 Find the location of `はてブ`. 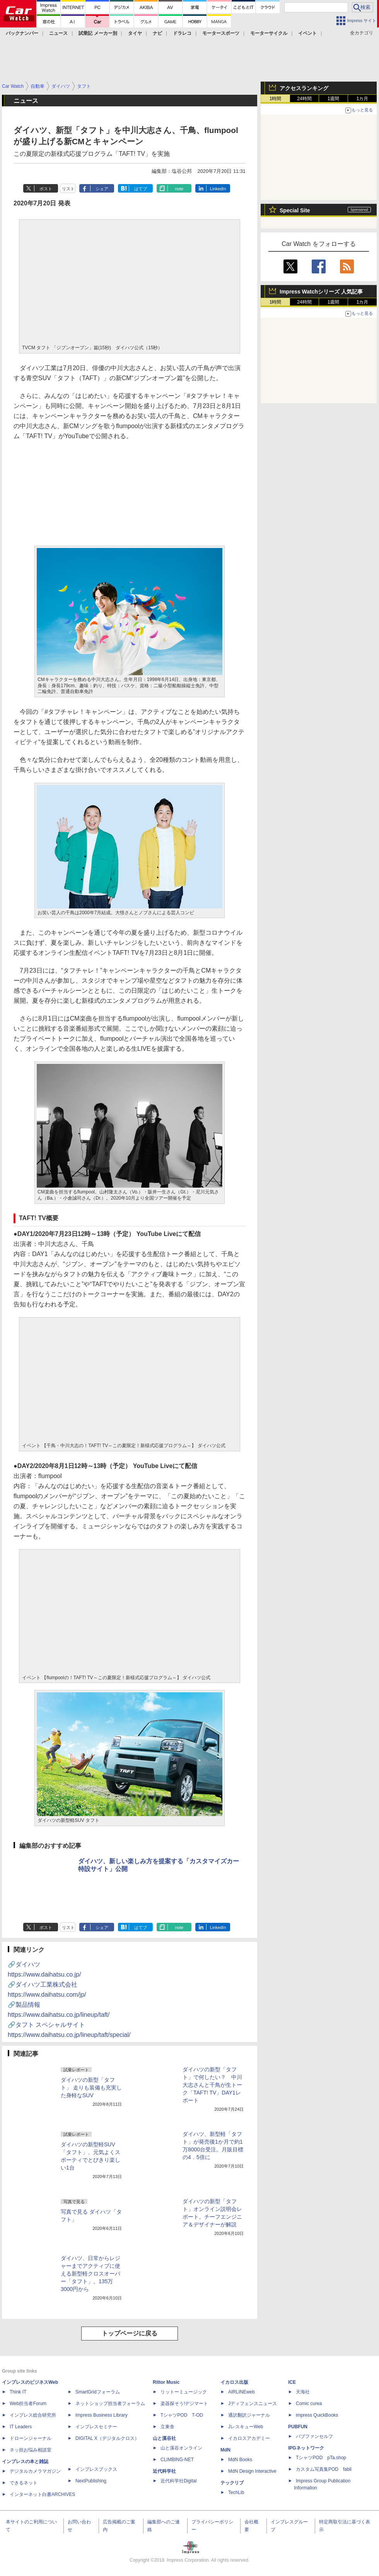

はてブ is located at coordinates (140, 188).